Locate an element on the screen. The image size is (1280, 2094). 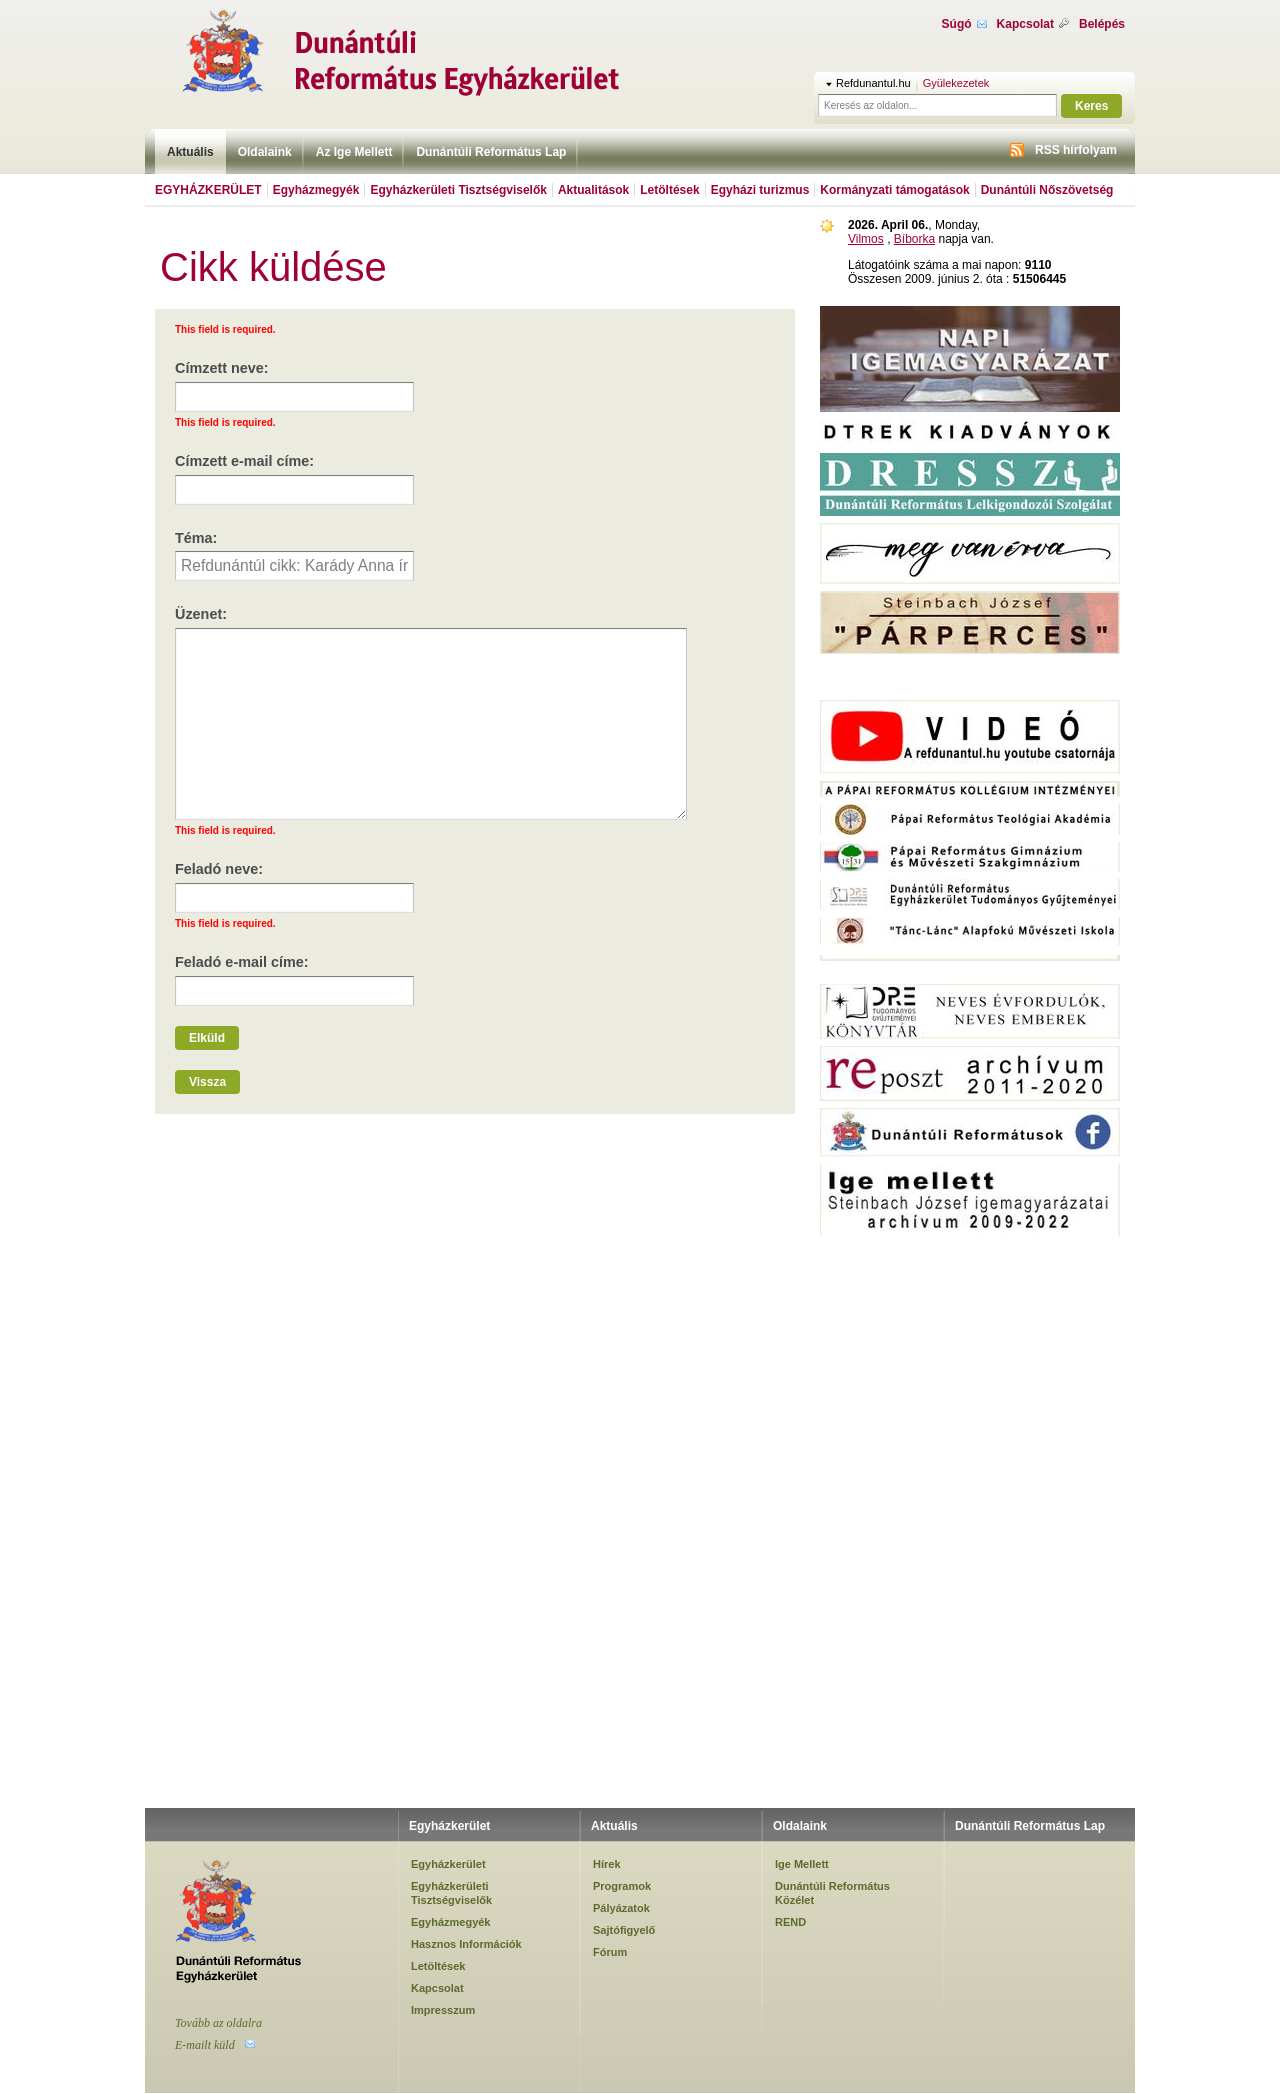
Hírek is located at coordinates (607, 1864).